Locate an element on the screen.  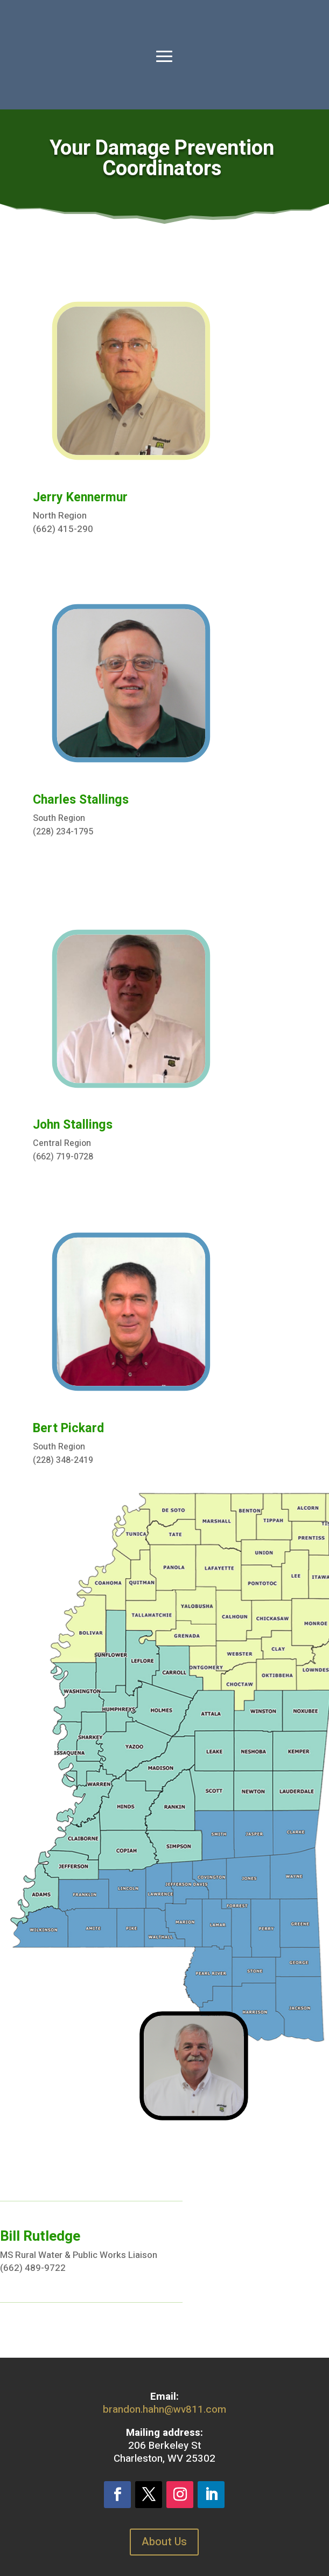
John Stallings is located at coordinates (73, 1125).